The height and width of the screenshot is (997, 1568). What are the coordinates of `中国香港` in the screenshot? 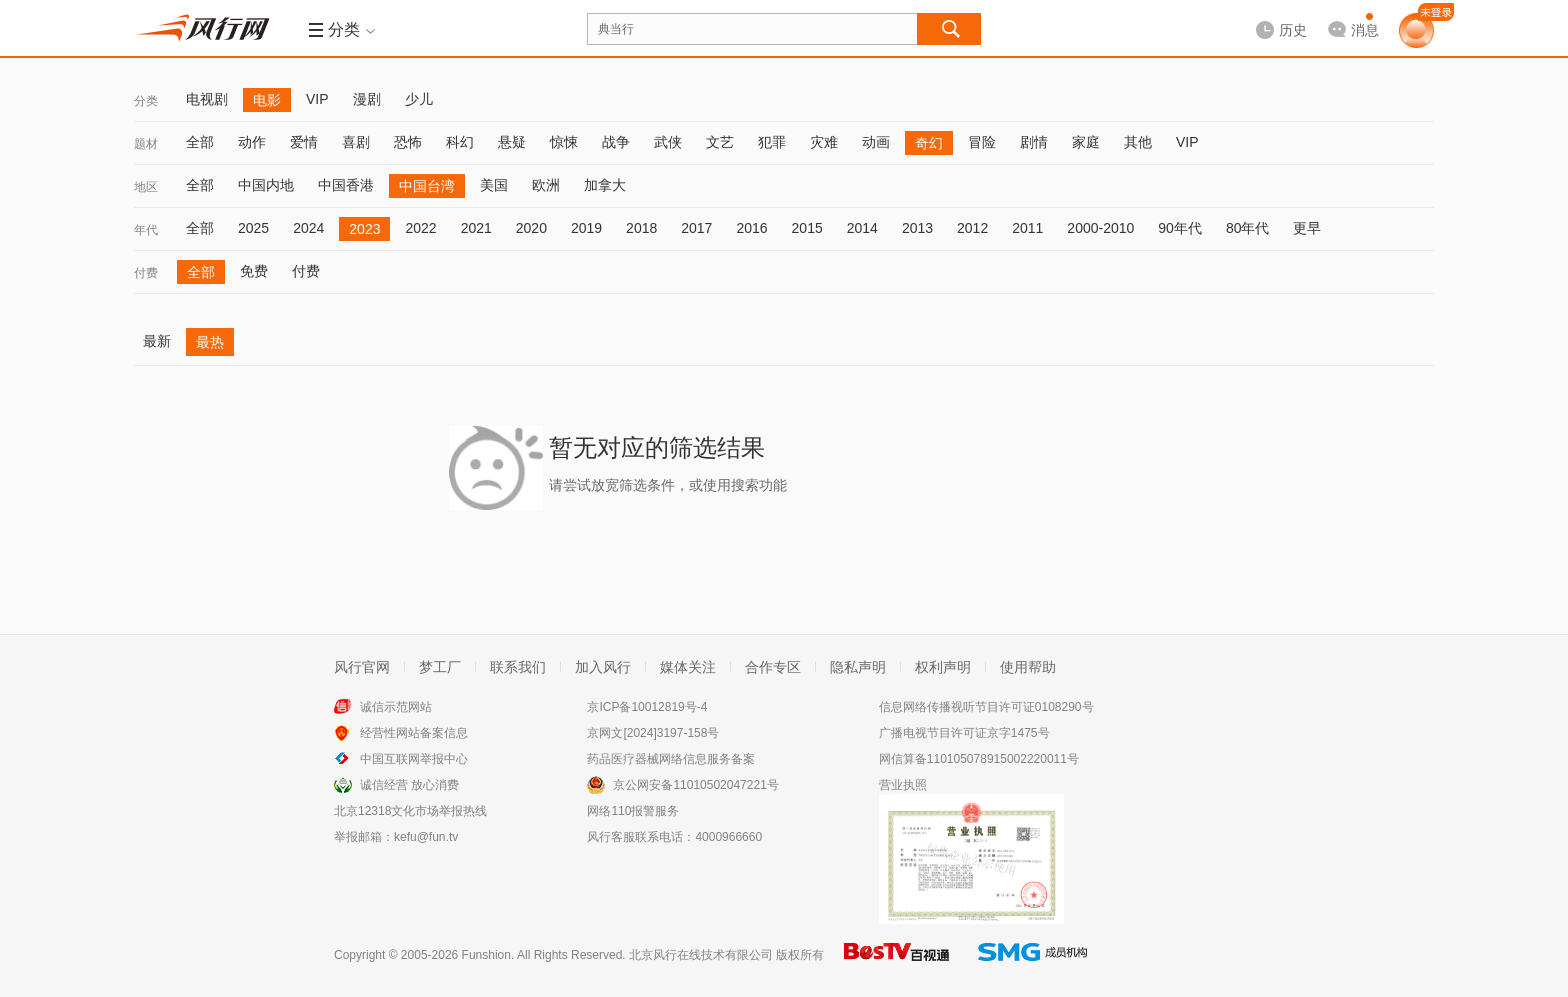 It's located at (346, 185).